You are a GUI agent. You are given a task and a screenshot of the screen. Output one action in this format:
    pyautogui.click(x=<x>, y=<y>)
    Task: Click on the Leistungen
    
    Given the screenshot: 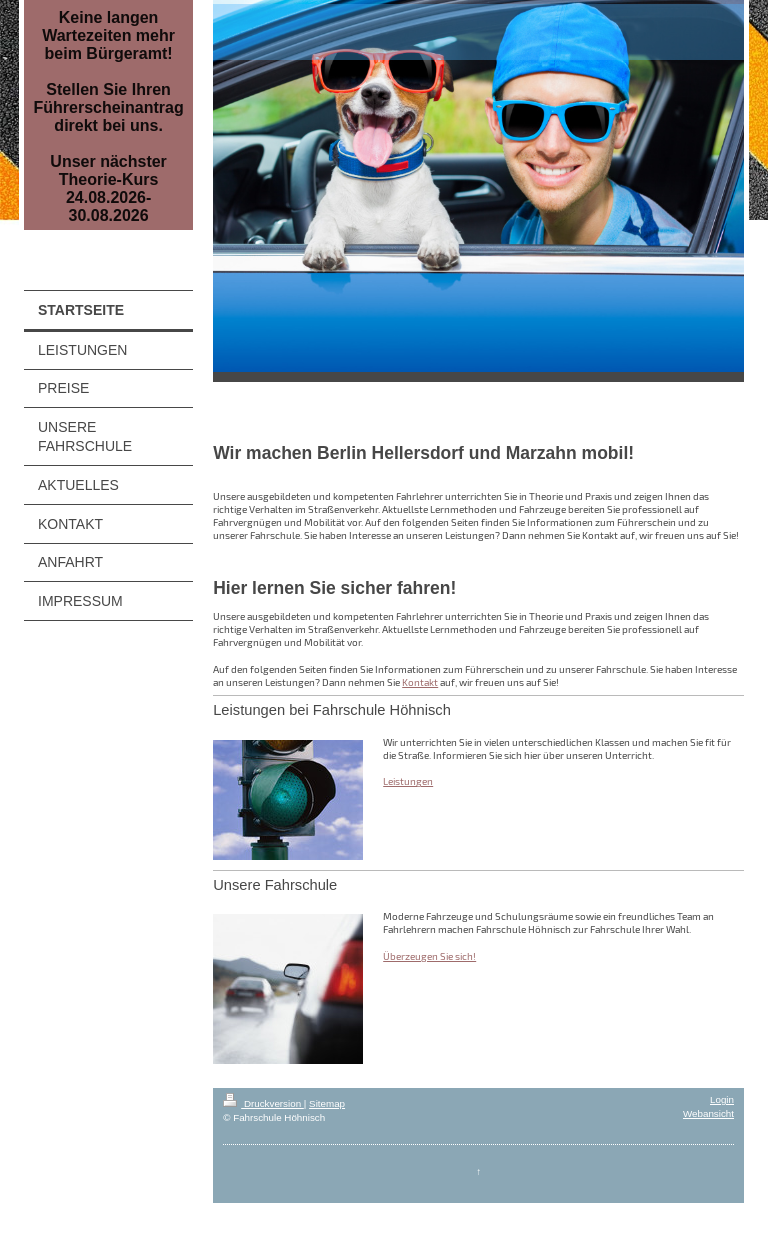 What is the action you would take?
    pyautogui.click(x=408, y=781)
    